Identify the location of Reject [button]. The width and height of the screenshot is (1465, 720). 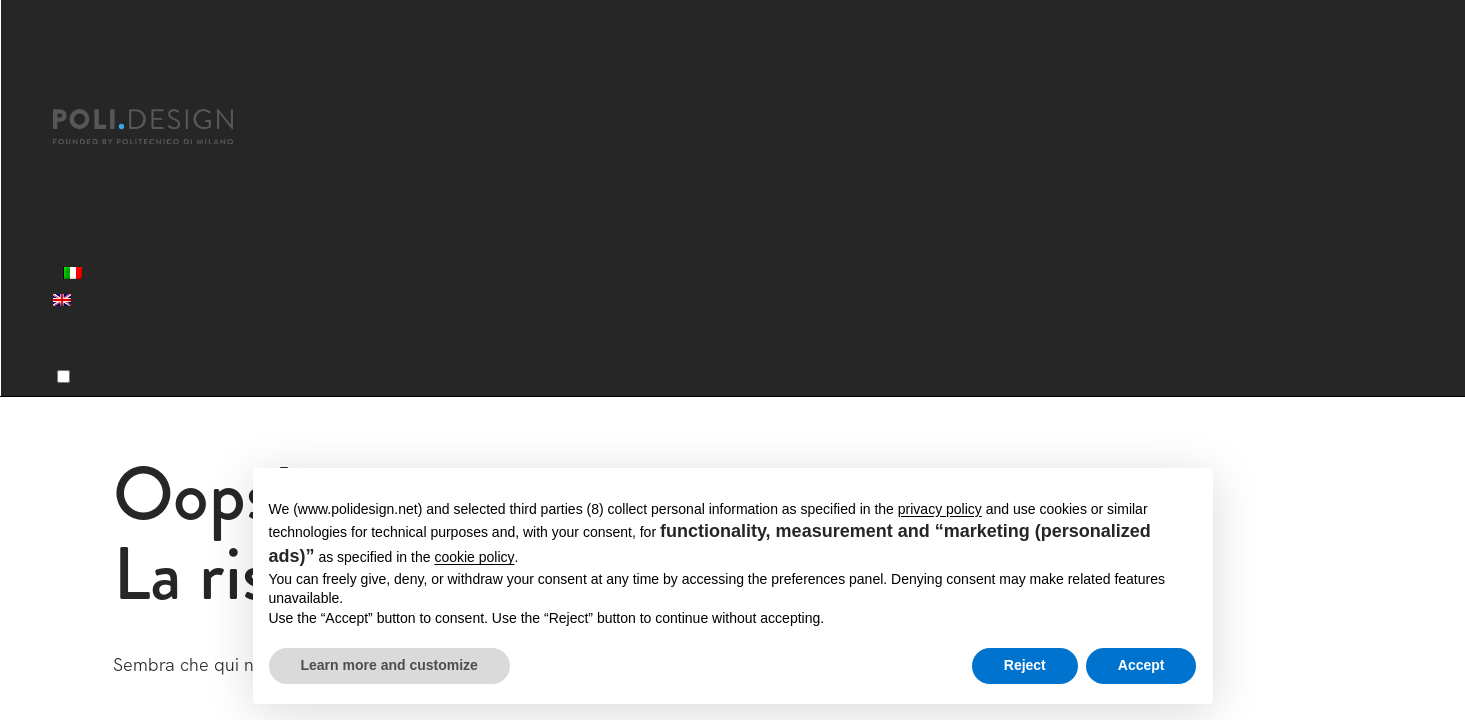
(1025, 665).